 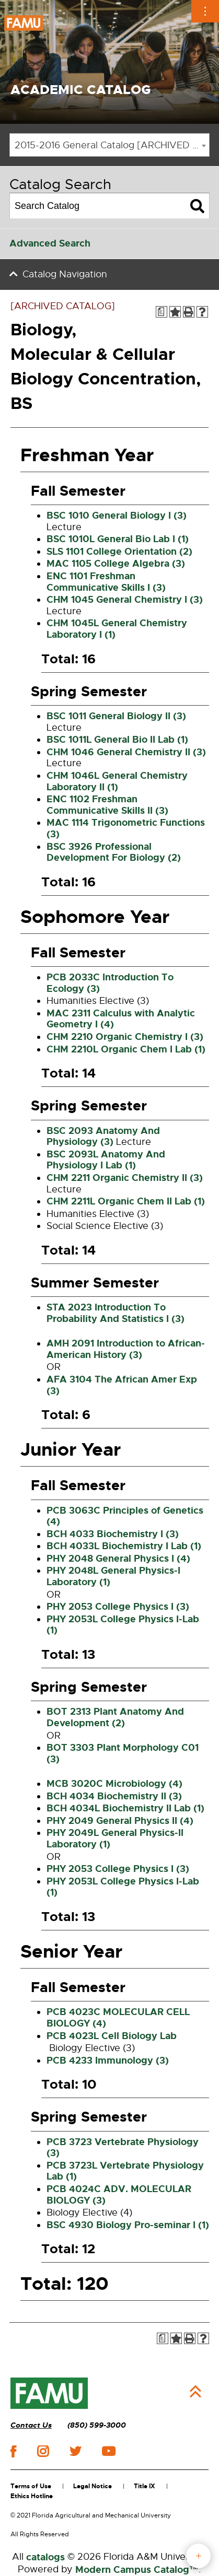 What do you see at coordinates (126, 752) in the screenshot?
I see `CHM 1046 General Chemistry II (3) [View course details for CHM 1046 General Chemistry II (3)]` at bounding box center [126, 752].